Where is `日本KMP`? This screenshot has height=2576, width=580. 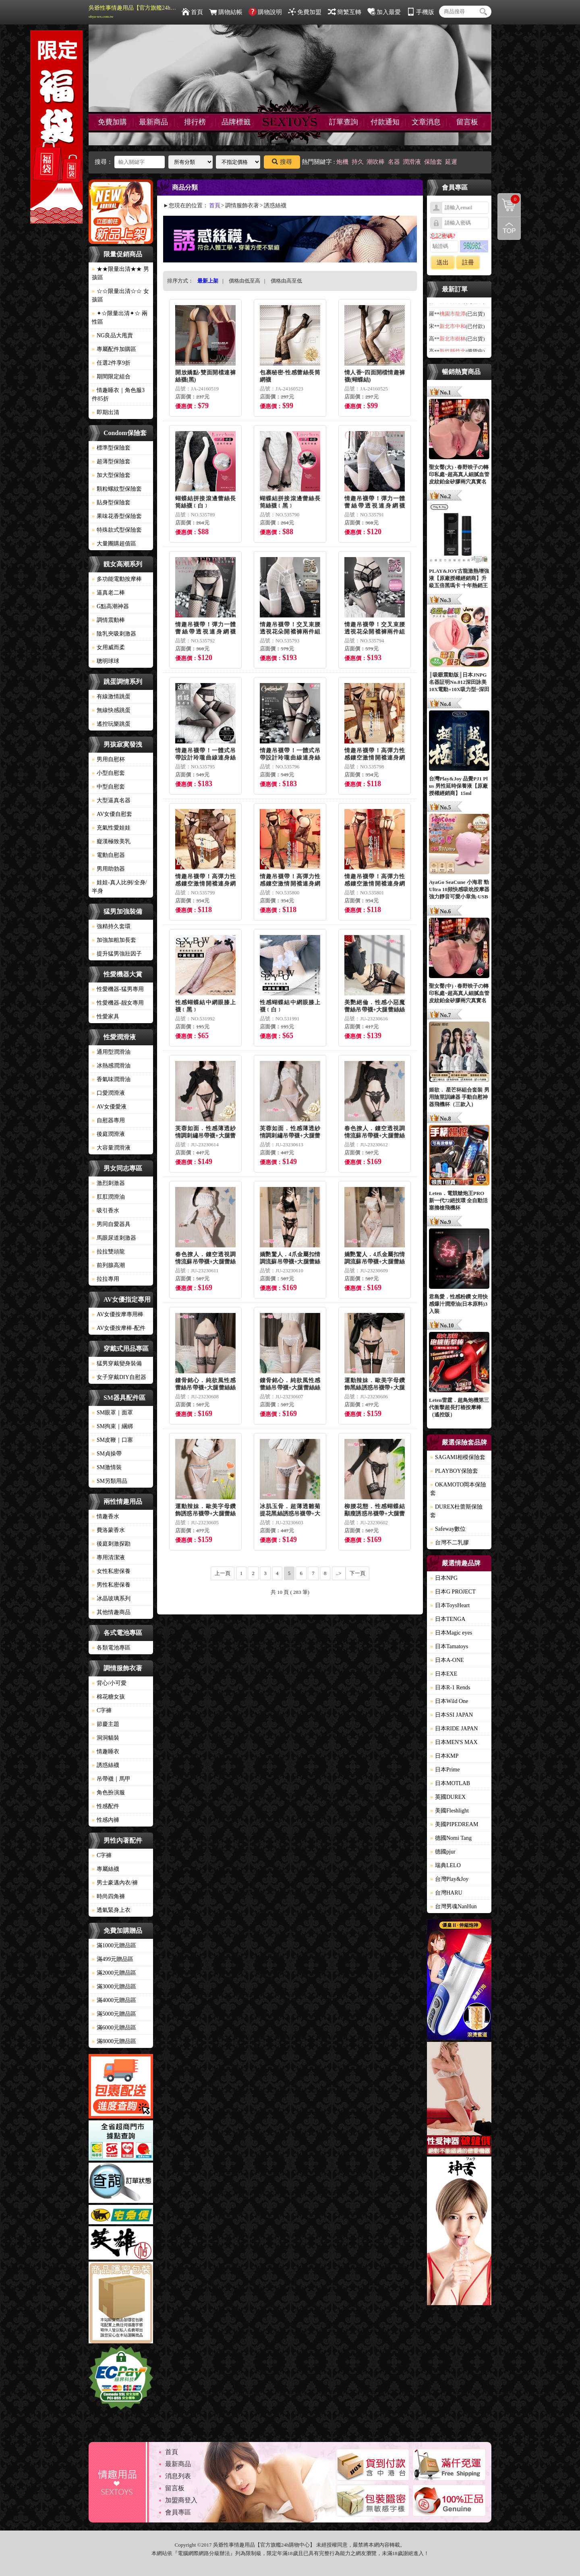
日本KMP is located at coordinates (444, 1756).